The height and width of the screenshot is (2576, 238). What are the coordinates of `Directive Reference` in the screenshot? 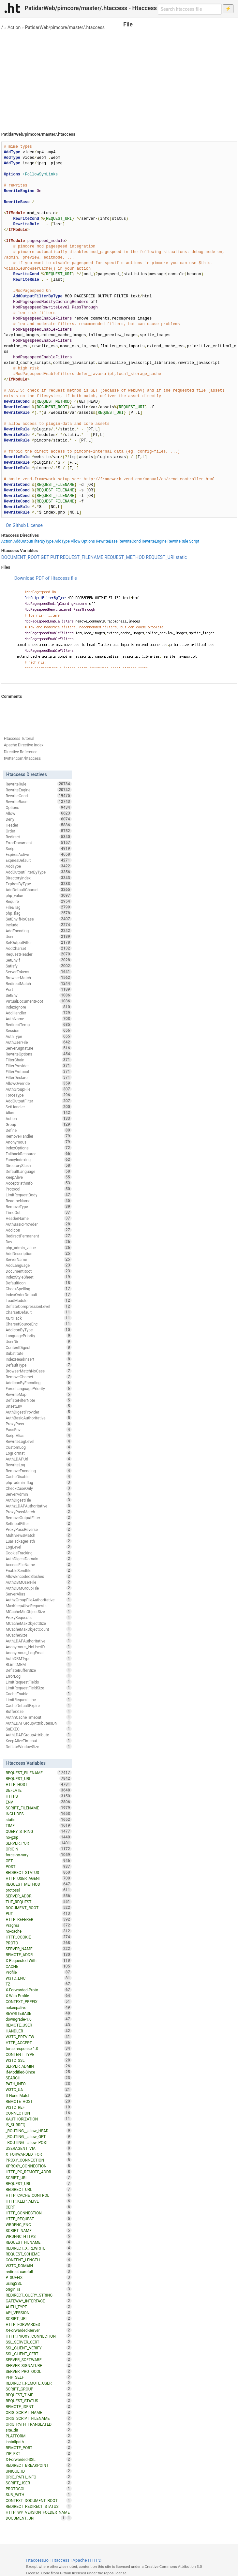 It's located at (20, 752).